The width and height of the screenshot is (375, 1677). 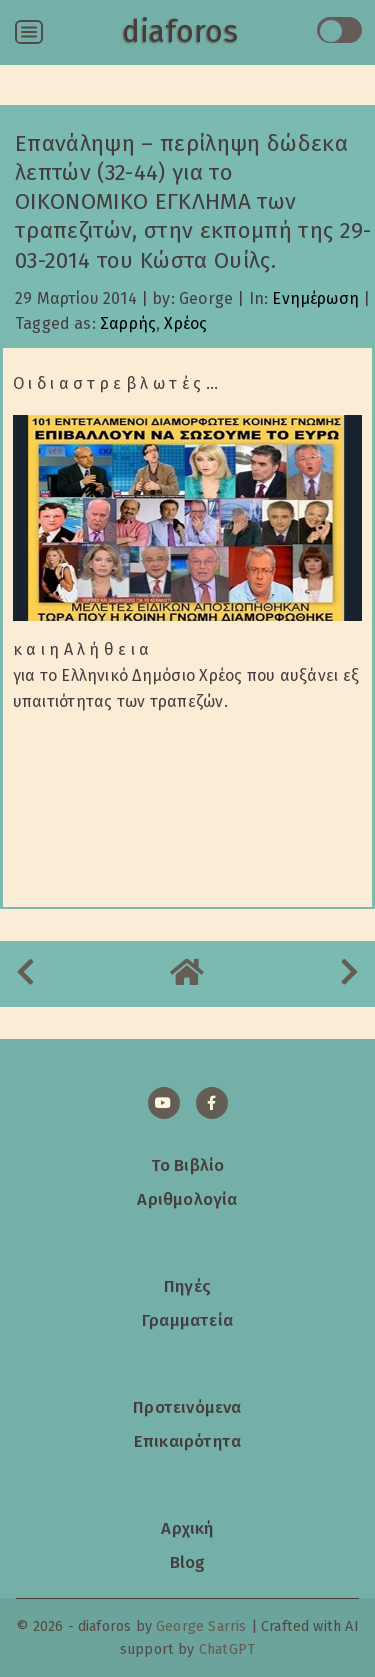 I want to click on diaforos, so click(x=179, y=32).